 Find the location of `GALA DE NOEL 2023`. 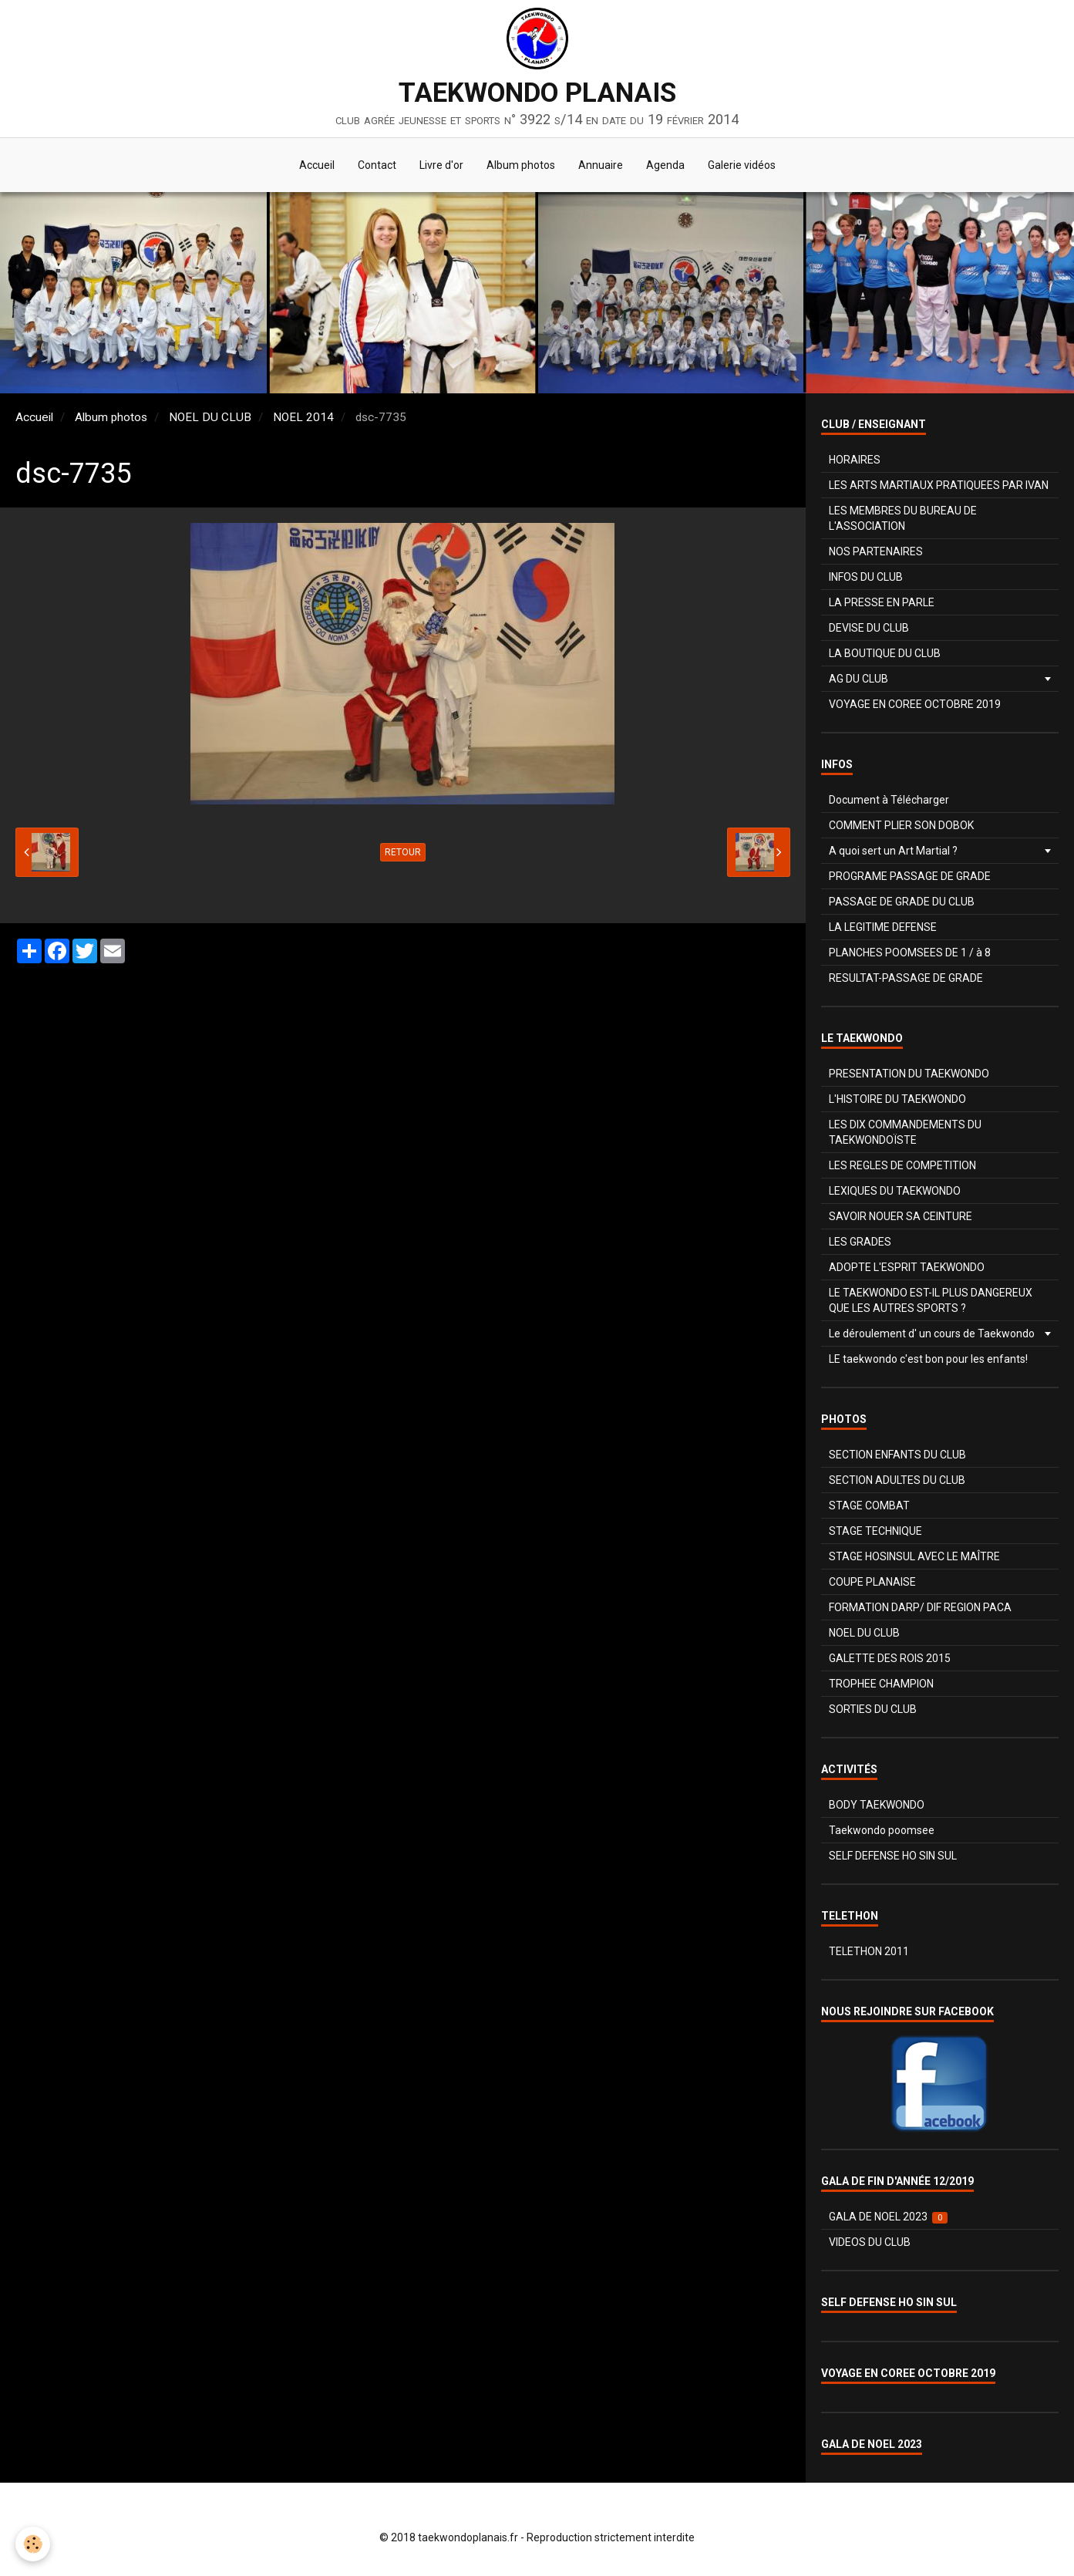

GALA DE NOEL 2023 is located at coordinates (888, 2217).